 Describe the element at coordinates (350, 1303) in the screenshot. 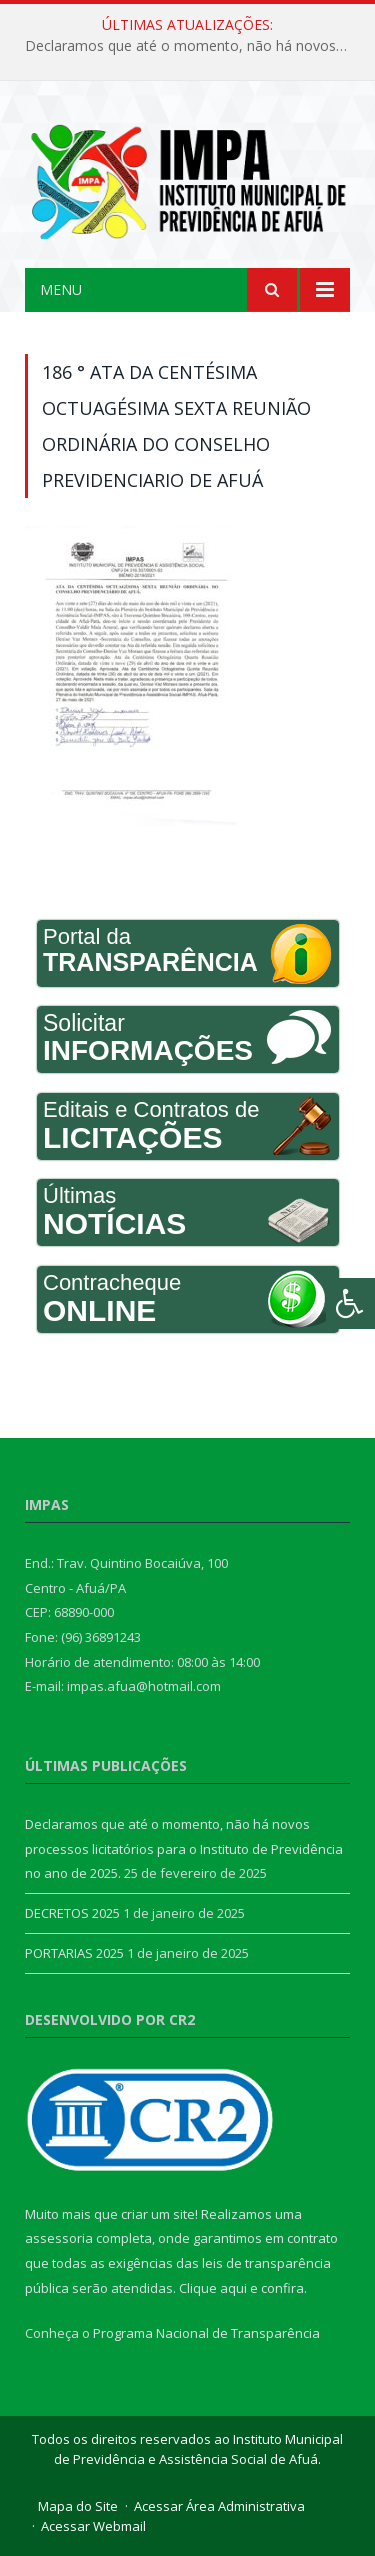

I see `[Press "Alt + A" to open\close the accessibility menu]` at that location.